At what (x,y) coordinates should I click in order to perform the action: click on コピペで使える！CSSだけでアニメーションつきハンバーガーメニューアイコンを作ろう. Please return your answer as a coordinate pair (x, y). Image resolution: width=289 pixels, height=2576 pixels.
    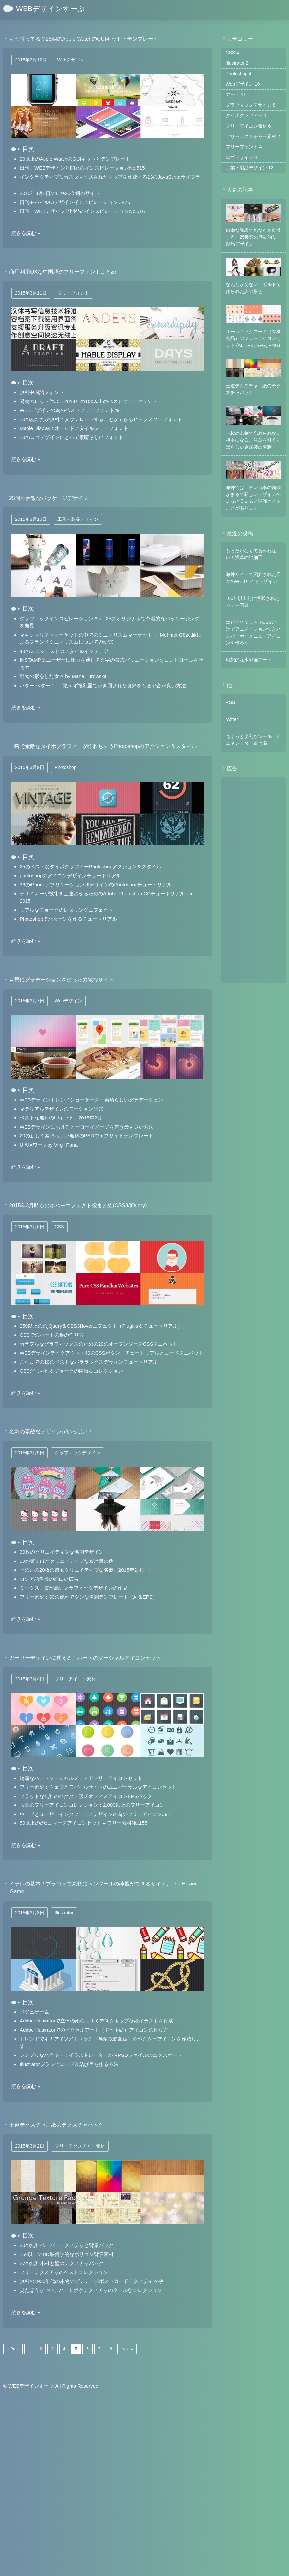
    Looking at the image, I should click on (253, 632).